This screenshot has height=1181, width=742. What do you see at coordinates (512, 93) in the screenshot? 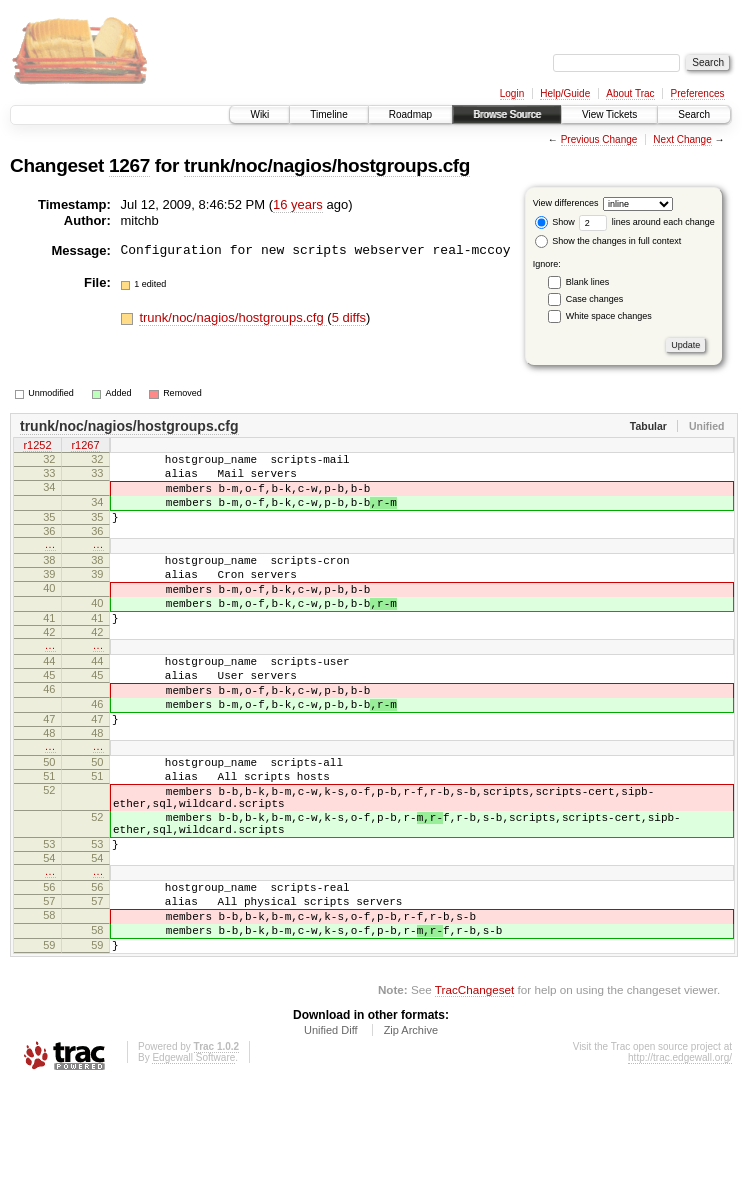
I see `Login` at bounding box center [512, 93].